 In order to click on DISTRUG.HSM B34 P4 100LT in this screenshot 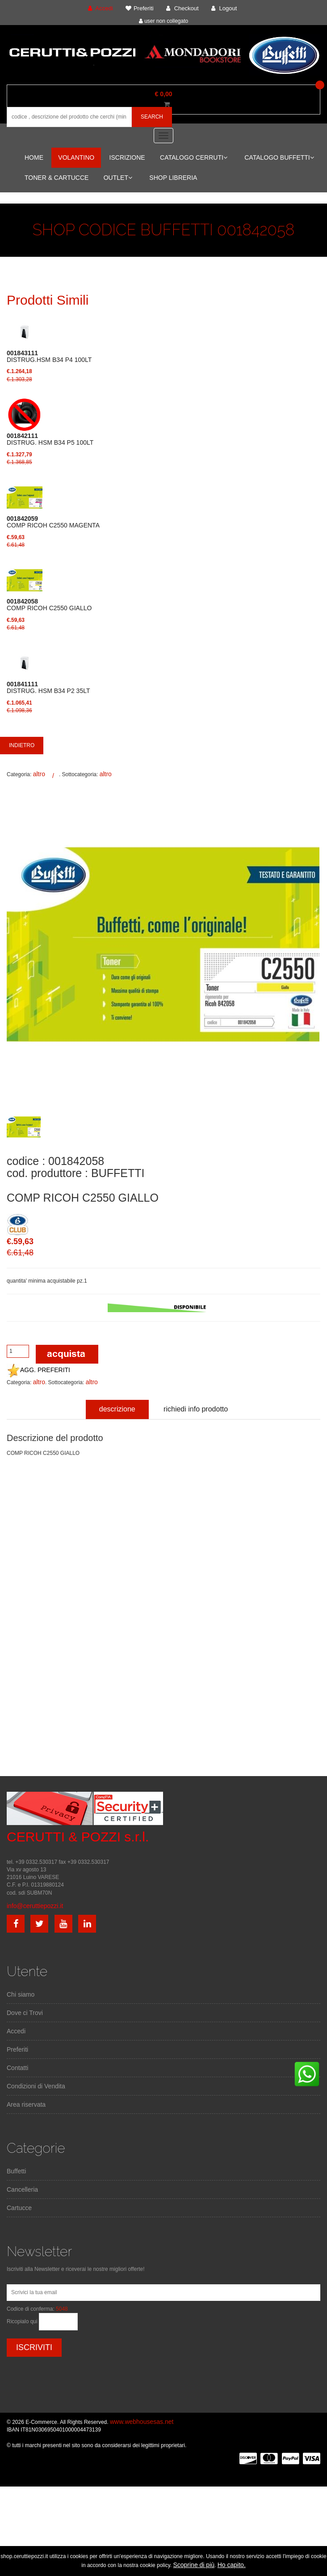, I will do `click(49, 356)`.